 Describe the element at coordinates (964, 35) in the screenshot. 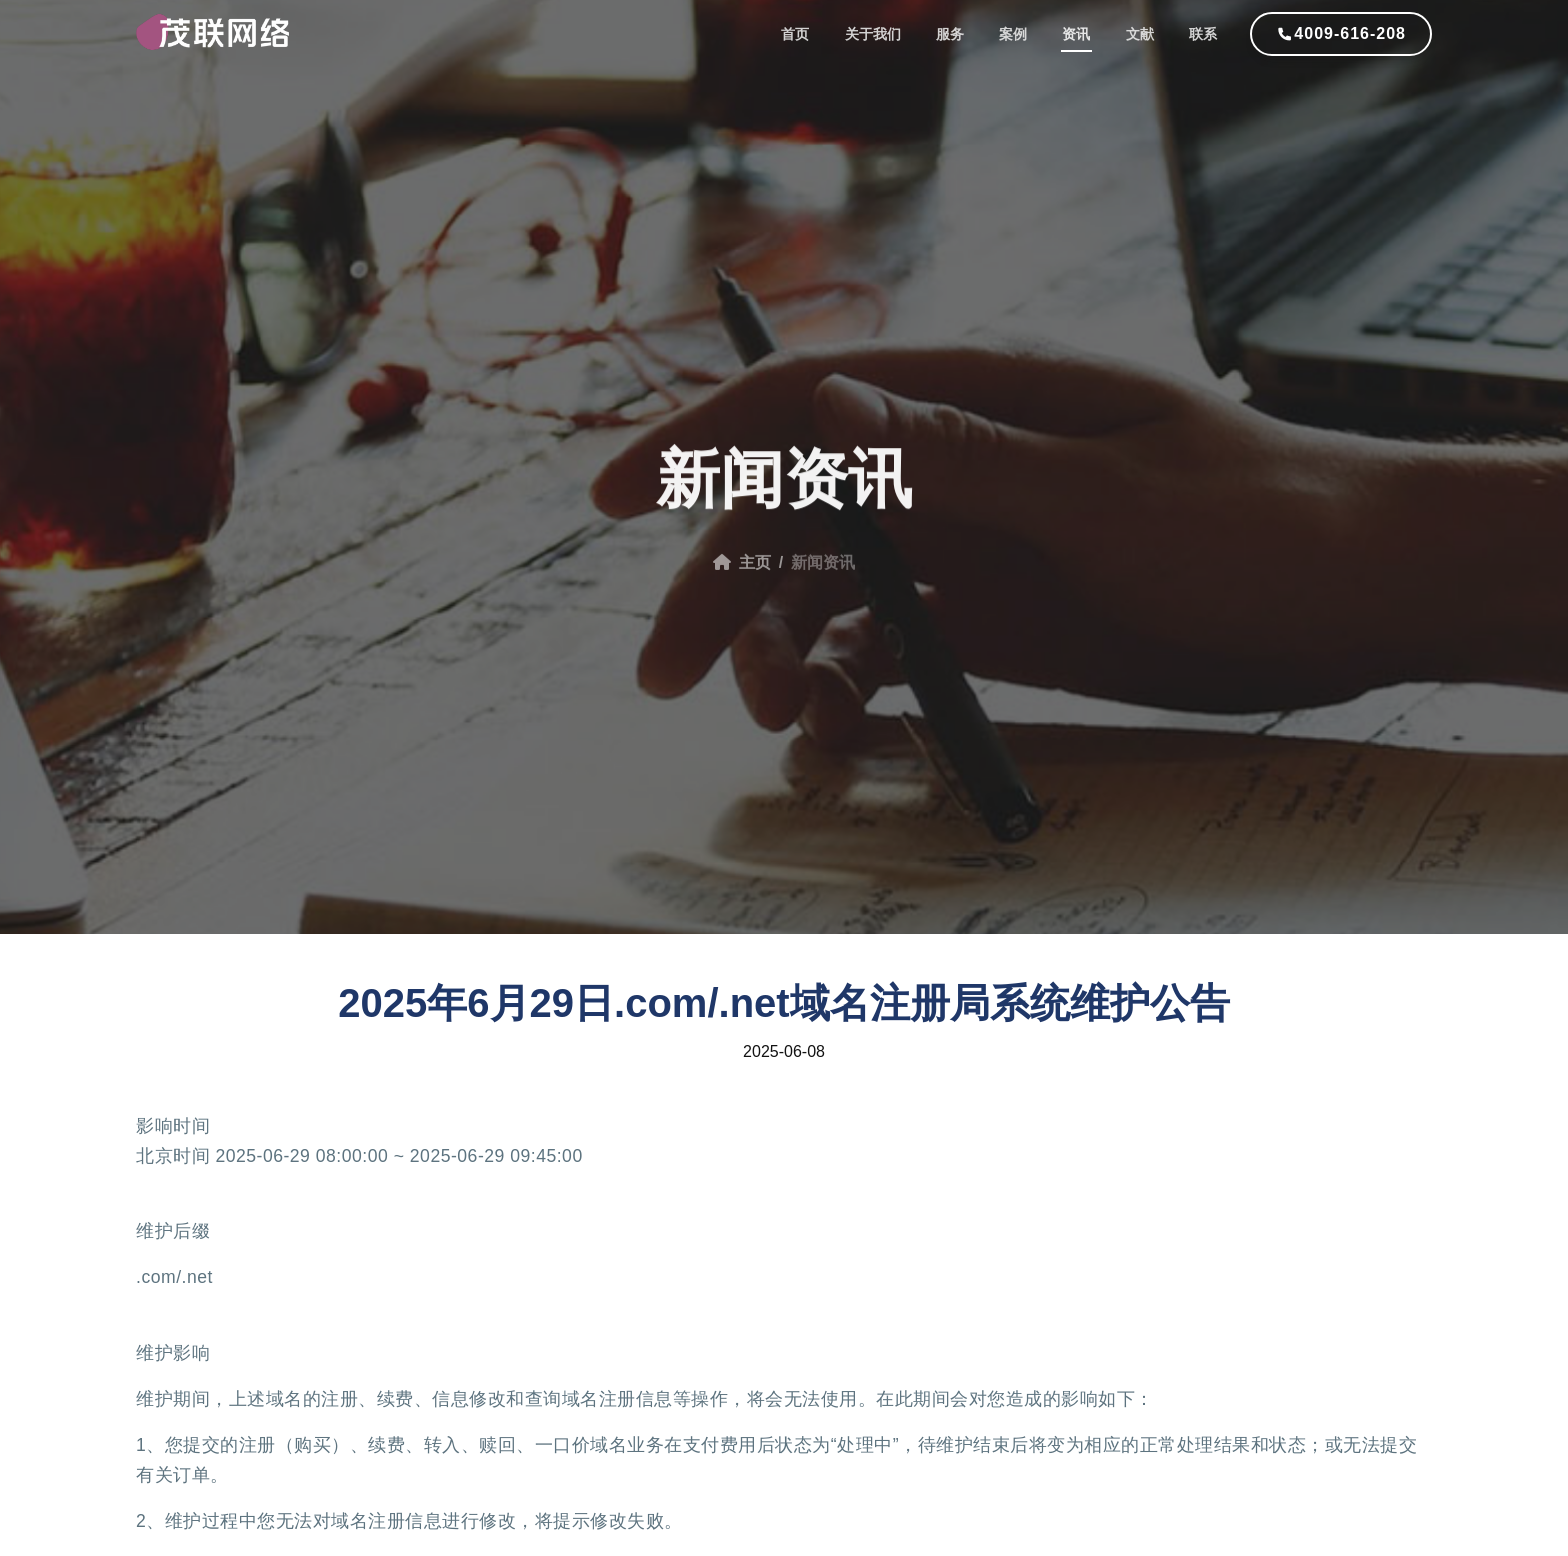

I see `服务` at that location.